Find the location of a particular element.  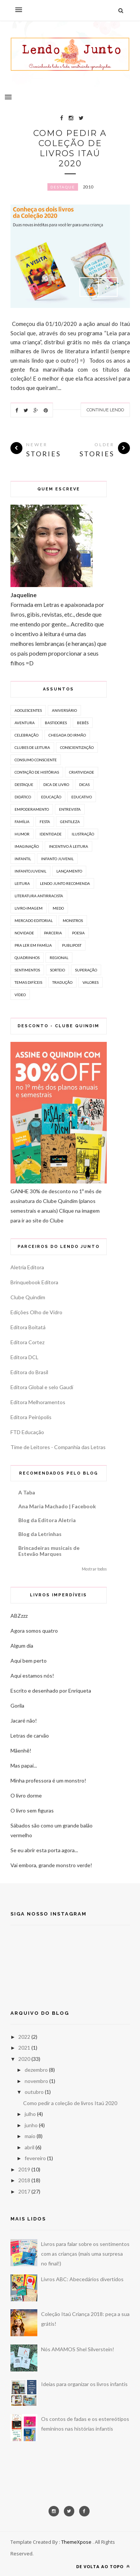

bebês is located at coordinates (82, 722).